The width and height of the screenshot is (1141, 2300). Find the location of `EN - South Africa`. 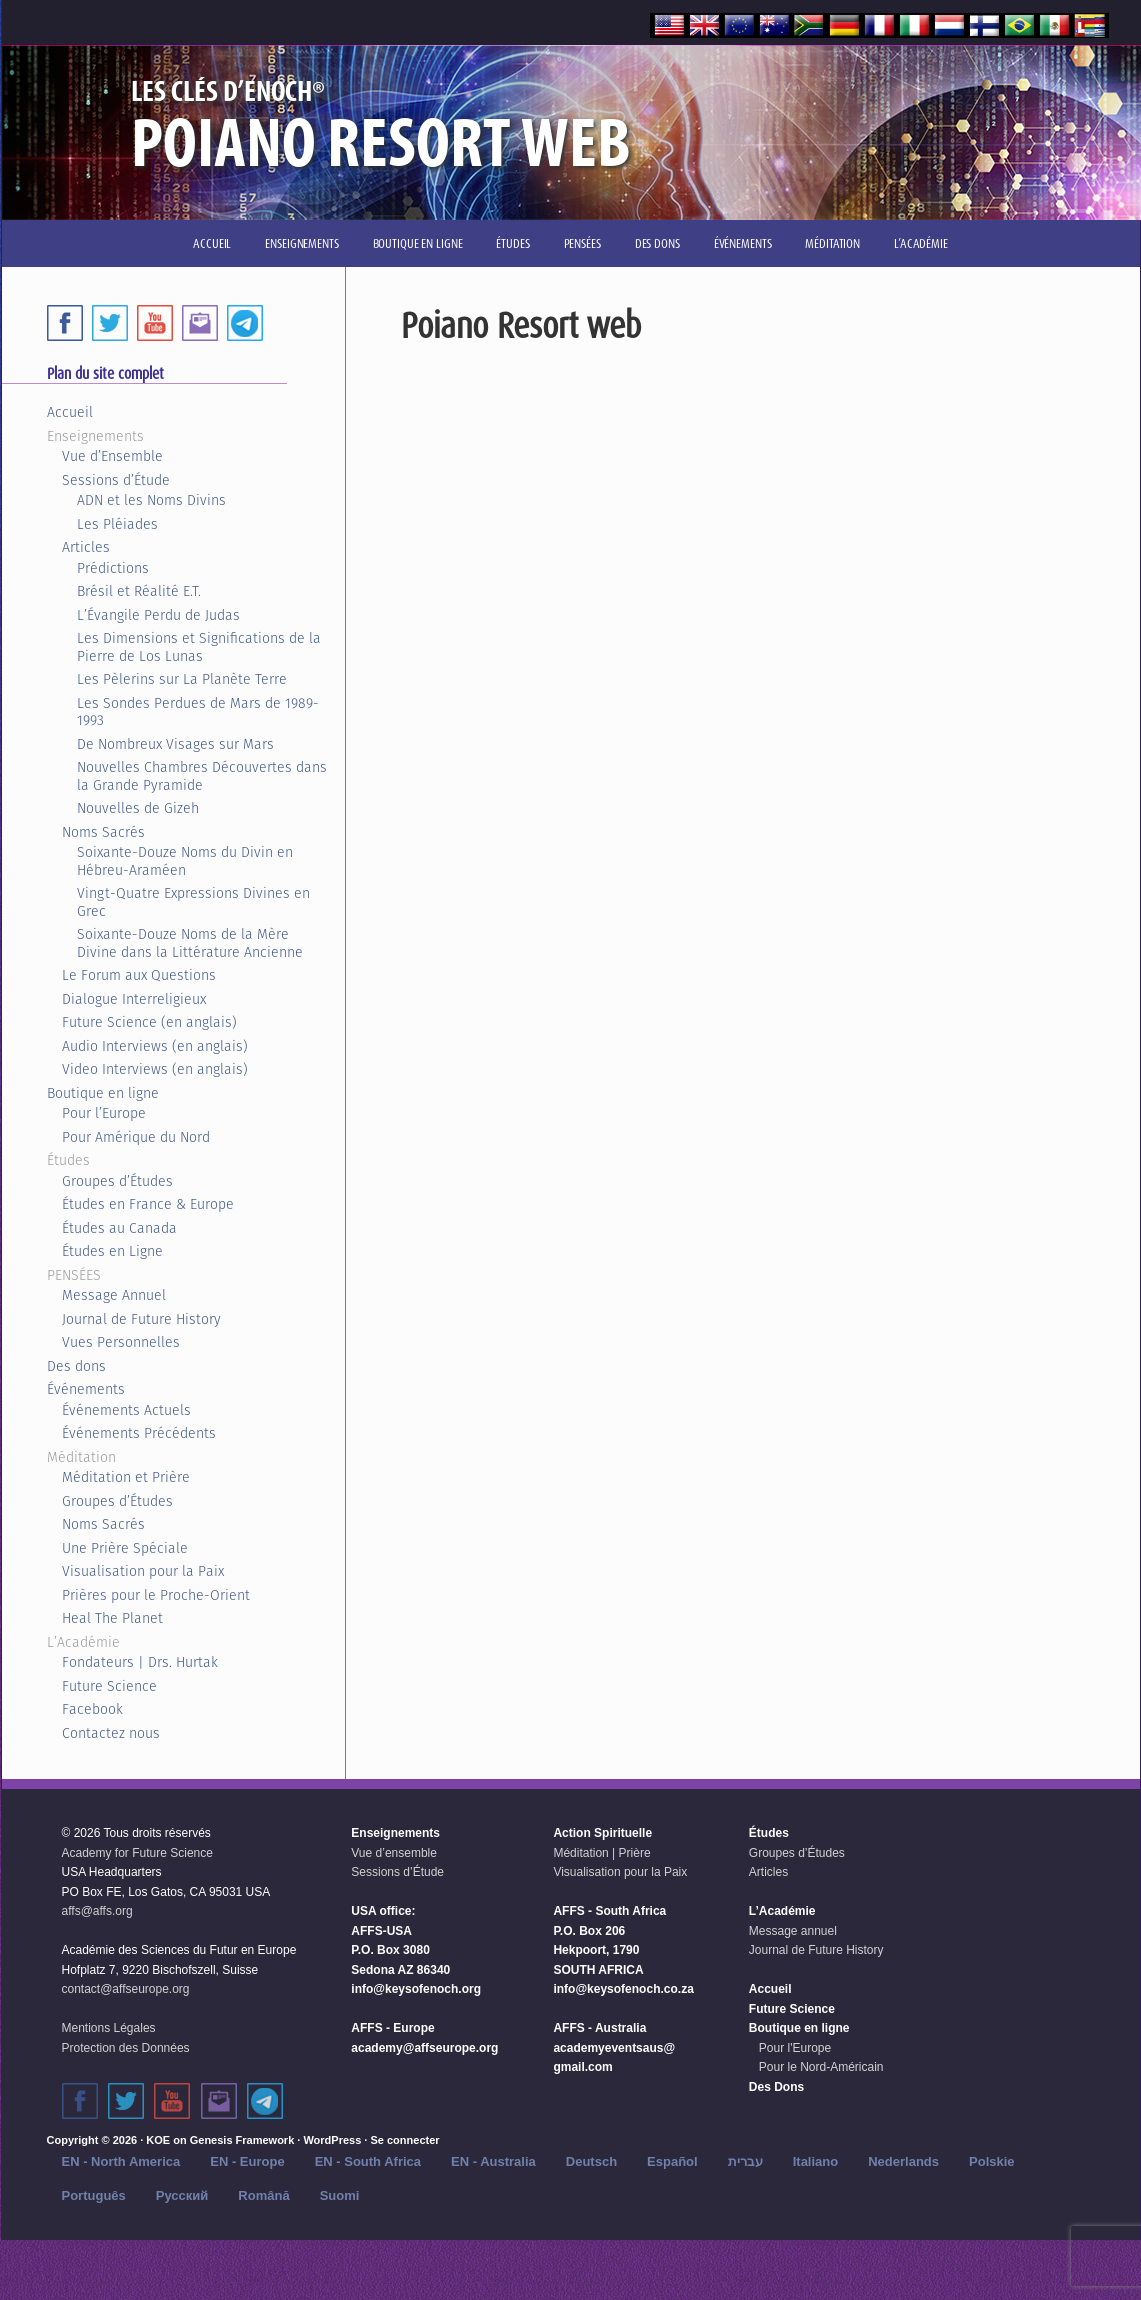

EN - South Africa is located at coordinates (368, 2161).